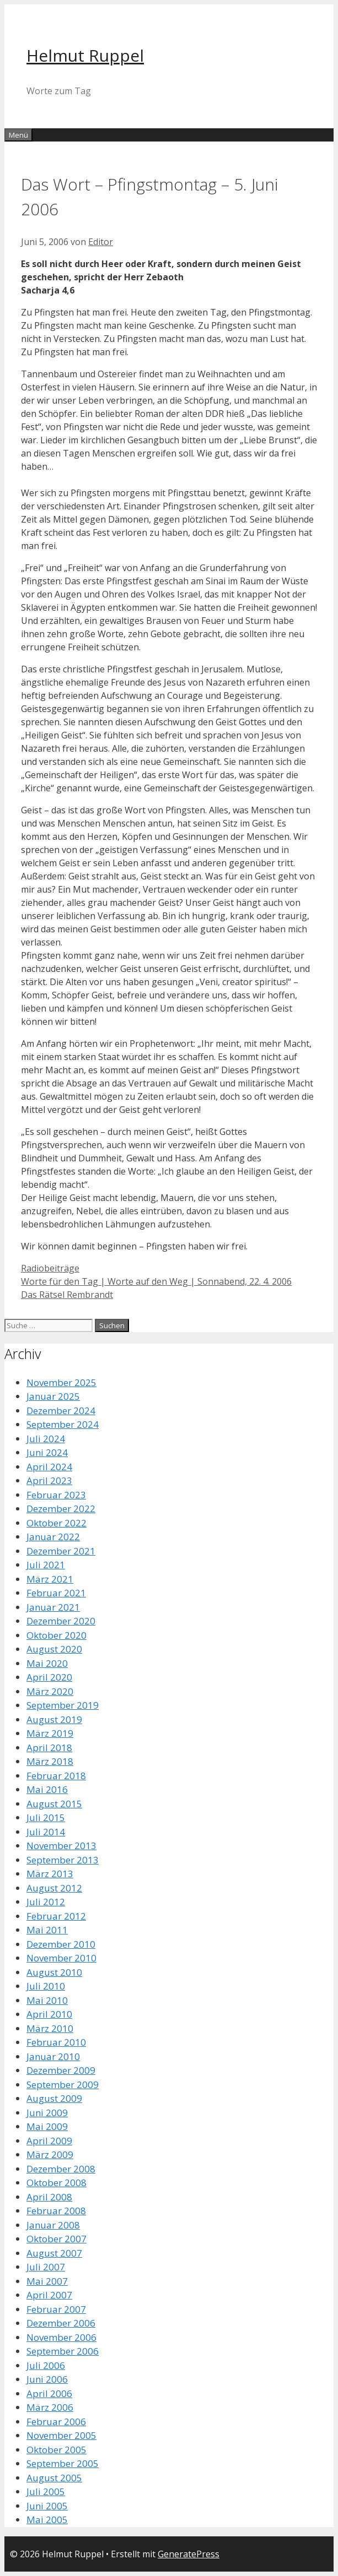 Image resolution: width=338 pixels, height=2576 pixels. What do you see at coordinates (60, 1508) in the screenshot?
I see `Dezember 2022` at bounding box center [60, 1508].